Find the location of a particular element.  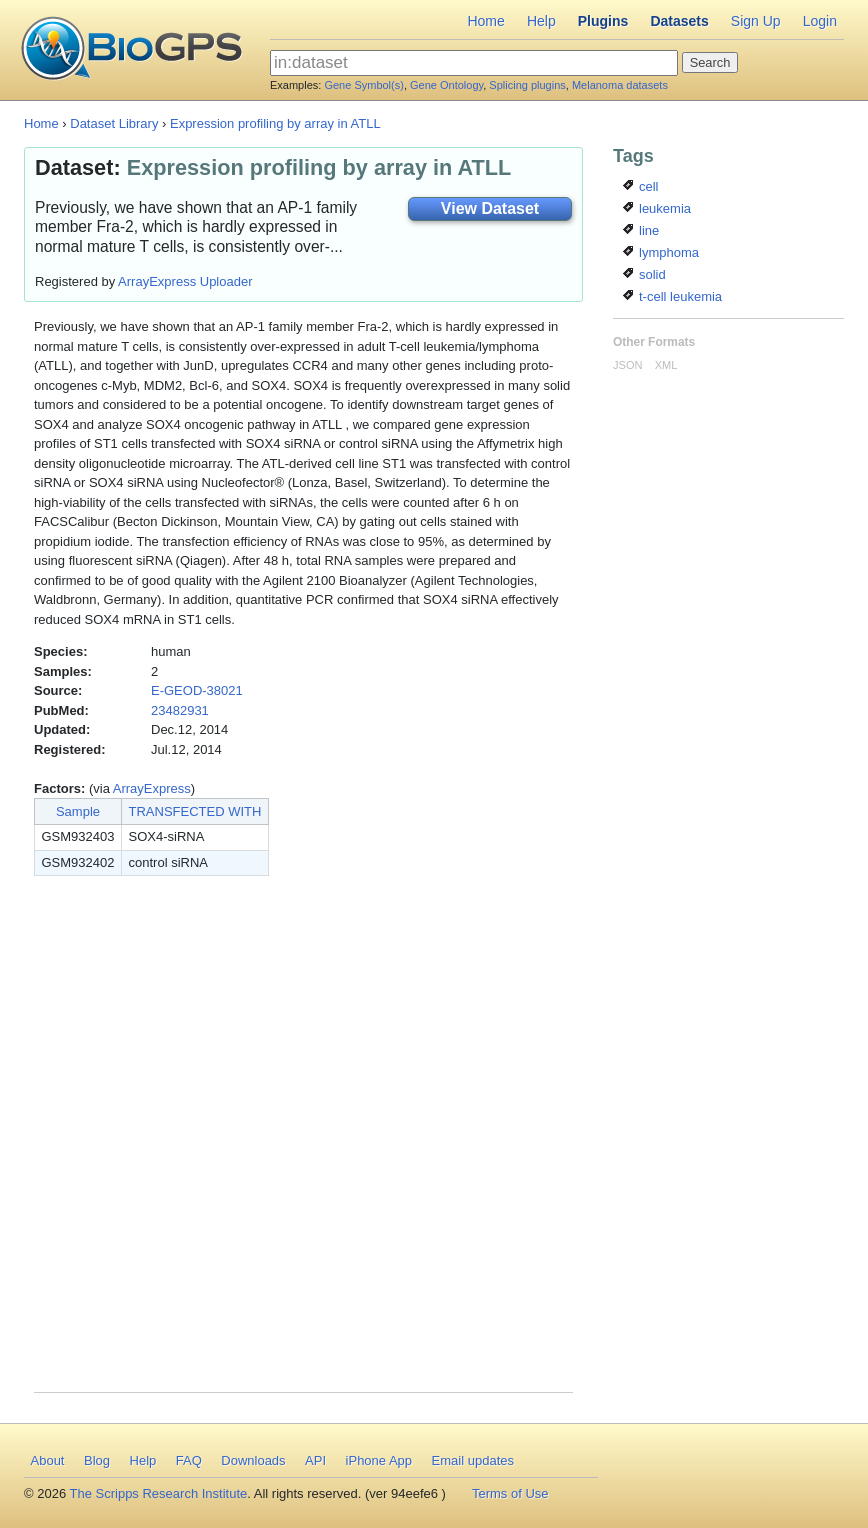

E-GEOD-38021 is located at coordinates (197, 690).